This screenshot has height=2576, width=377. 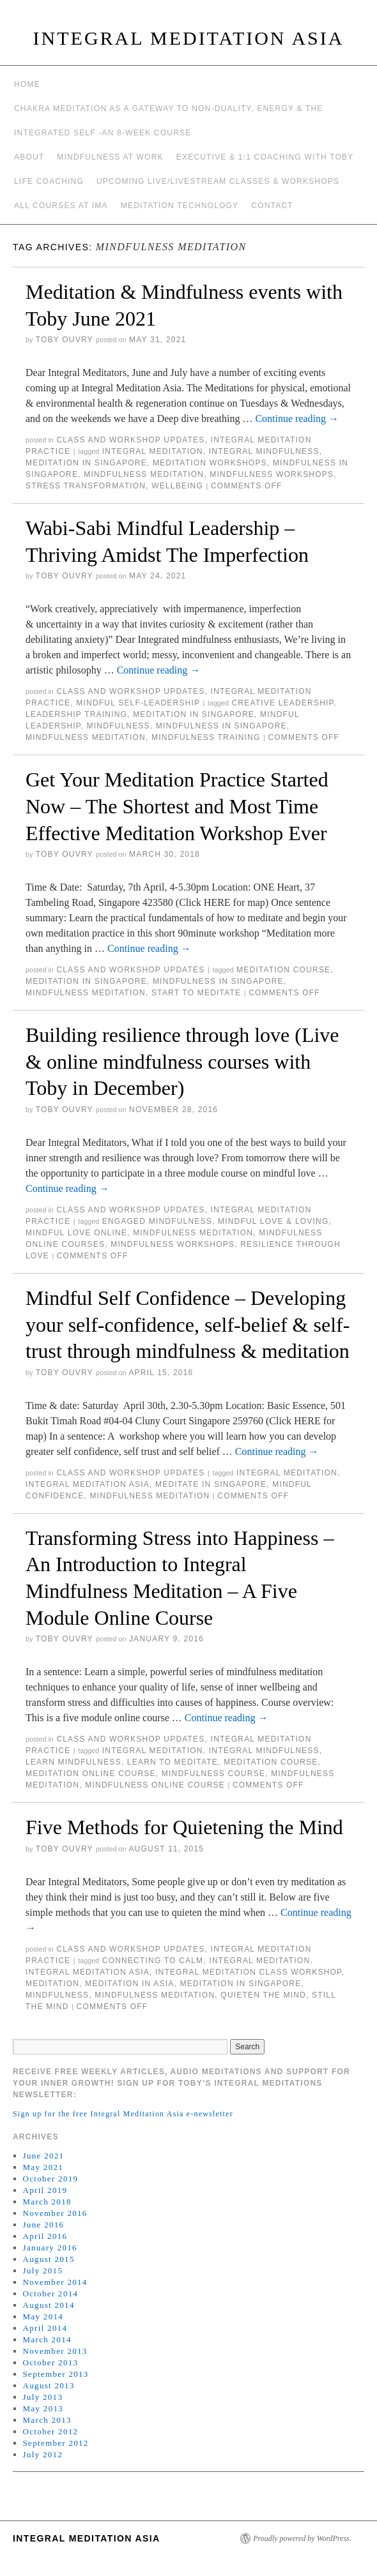 What do you see at coordinates (153, 1960) in the screenshot?
I see `connecting to calm` at bounding box center [153, 1960].